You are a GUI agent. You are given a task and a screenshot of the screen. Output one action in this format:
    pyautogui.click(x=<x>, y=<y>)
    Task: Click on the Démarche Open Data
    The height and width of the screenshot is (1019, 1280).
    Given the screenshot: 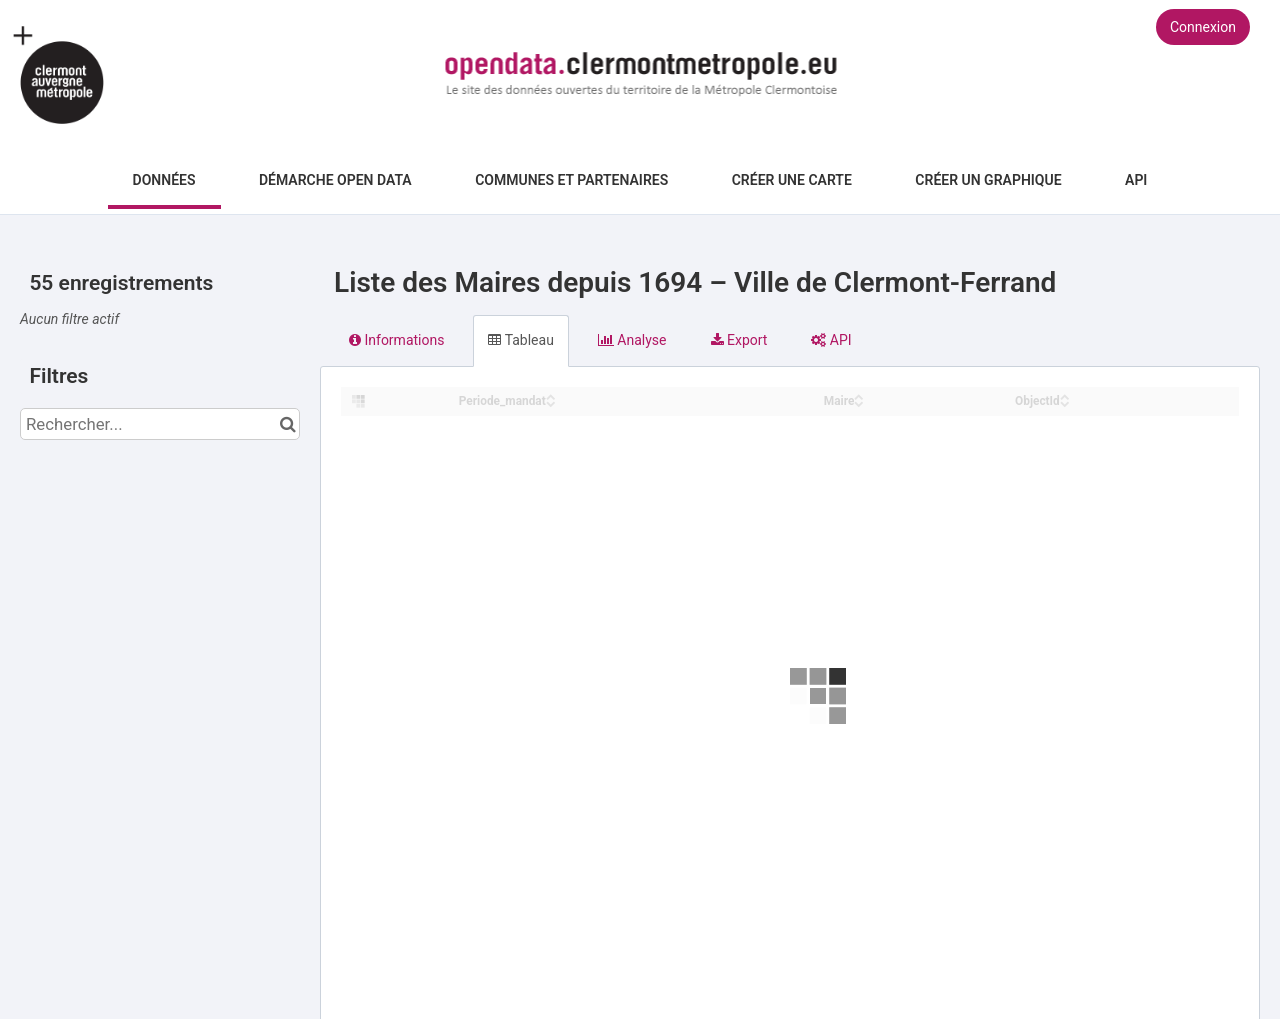 What is the action you would take?
    pyautogui.click(x=335, y=180)
    